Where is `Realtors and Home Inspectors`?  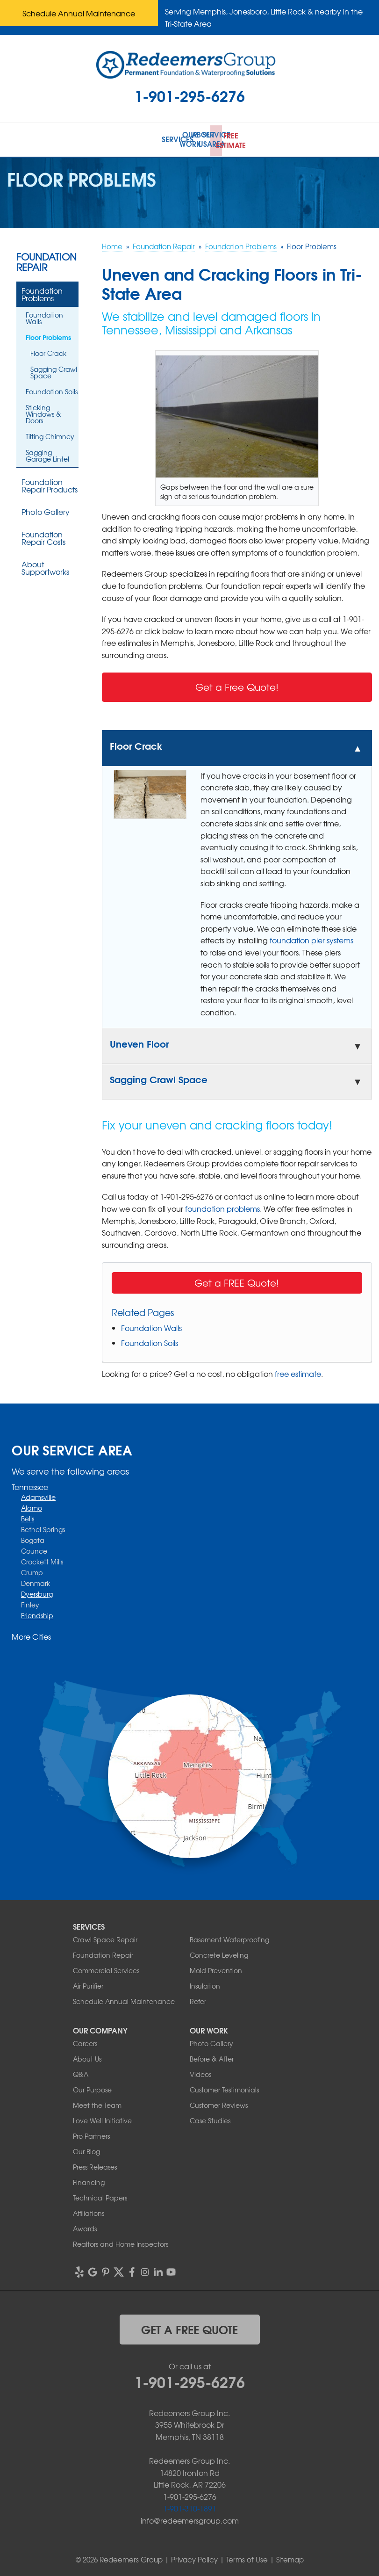
Realtors and Home Inspectors is located at coordinates (120, 2241).